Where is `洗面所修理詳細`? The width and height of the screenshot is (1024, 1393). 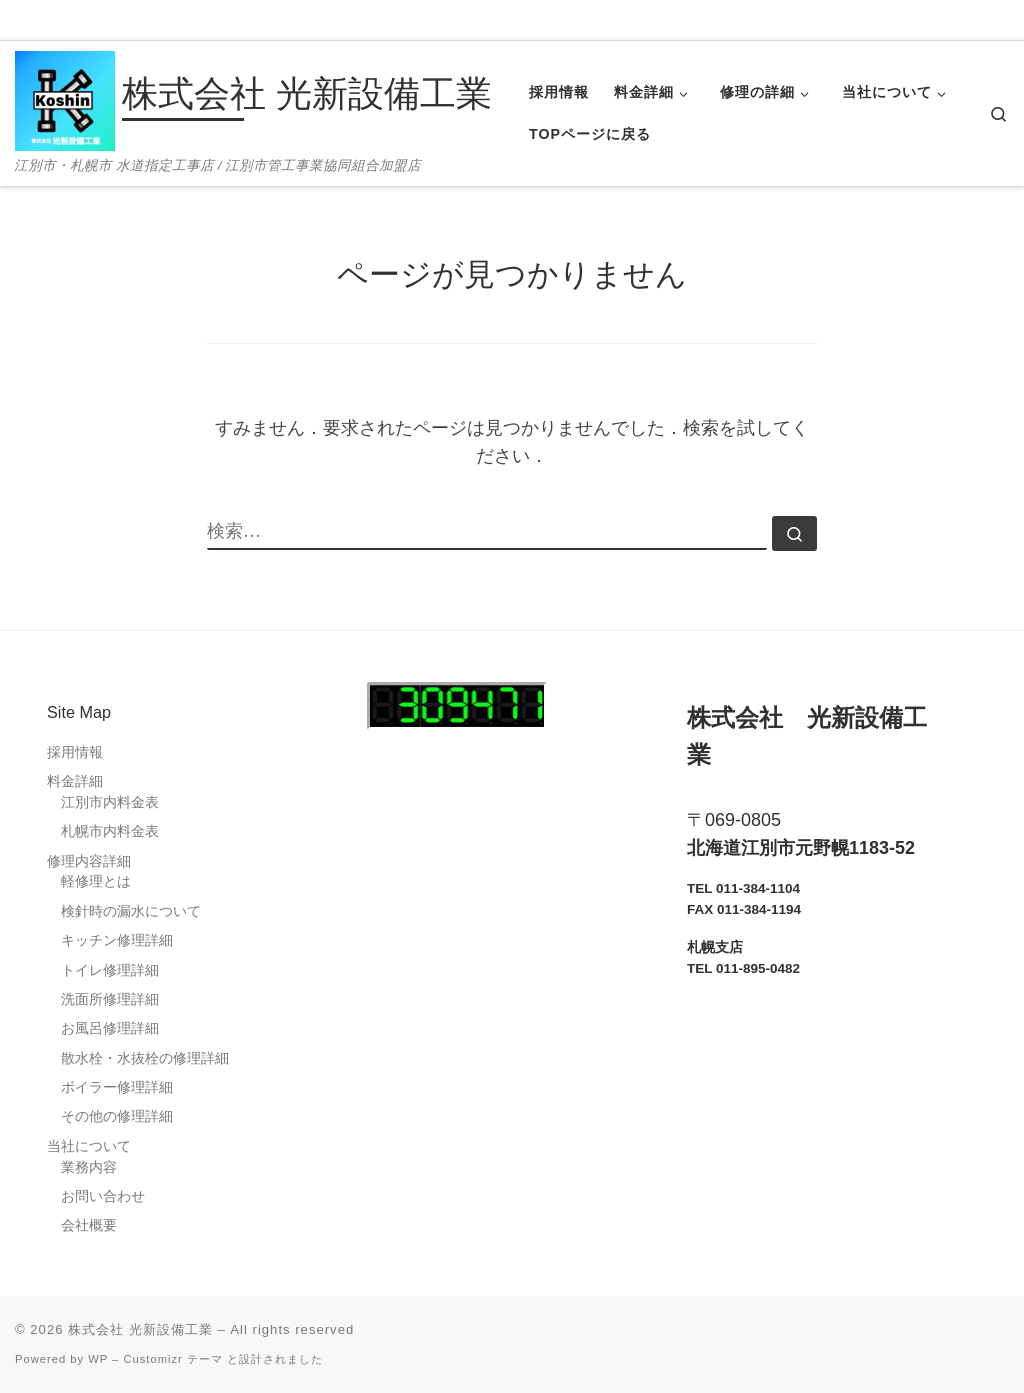
洗面所修理詳細 is located at coordinates (110, 999).